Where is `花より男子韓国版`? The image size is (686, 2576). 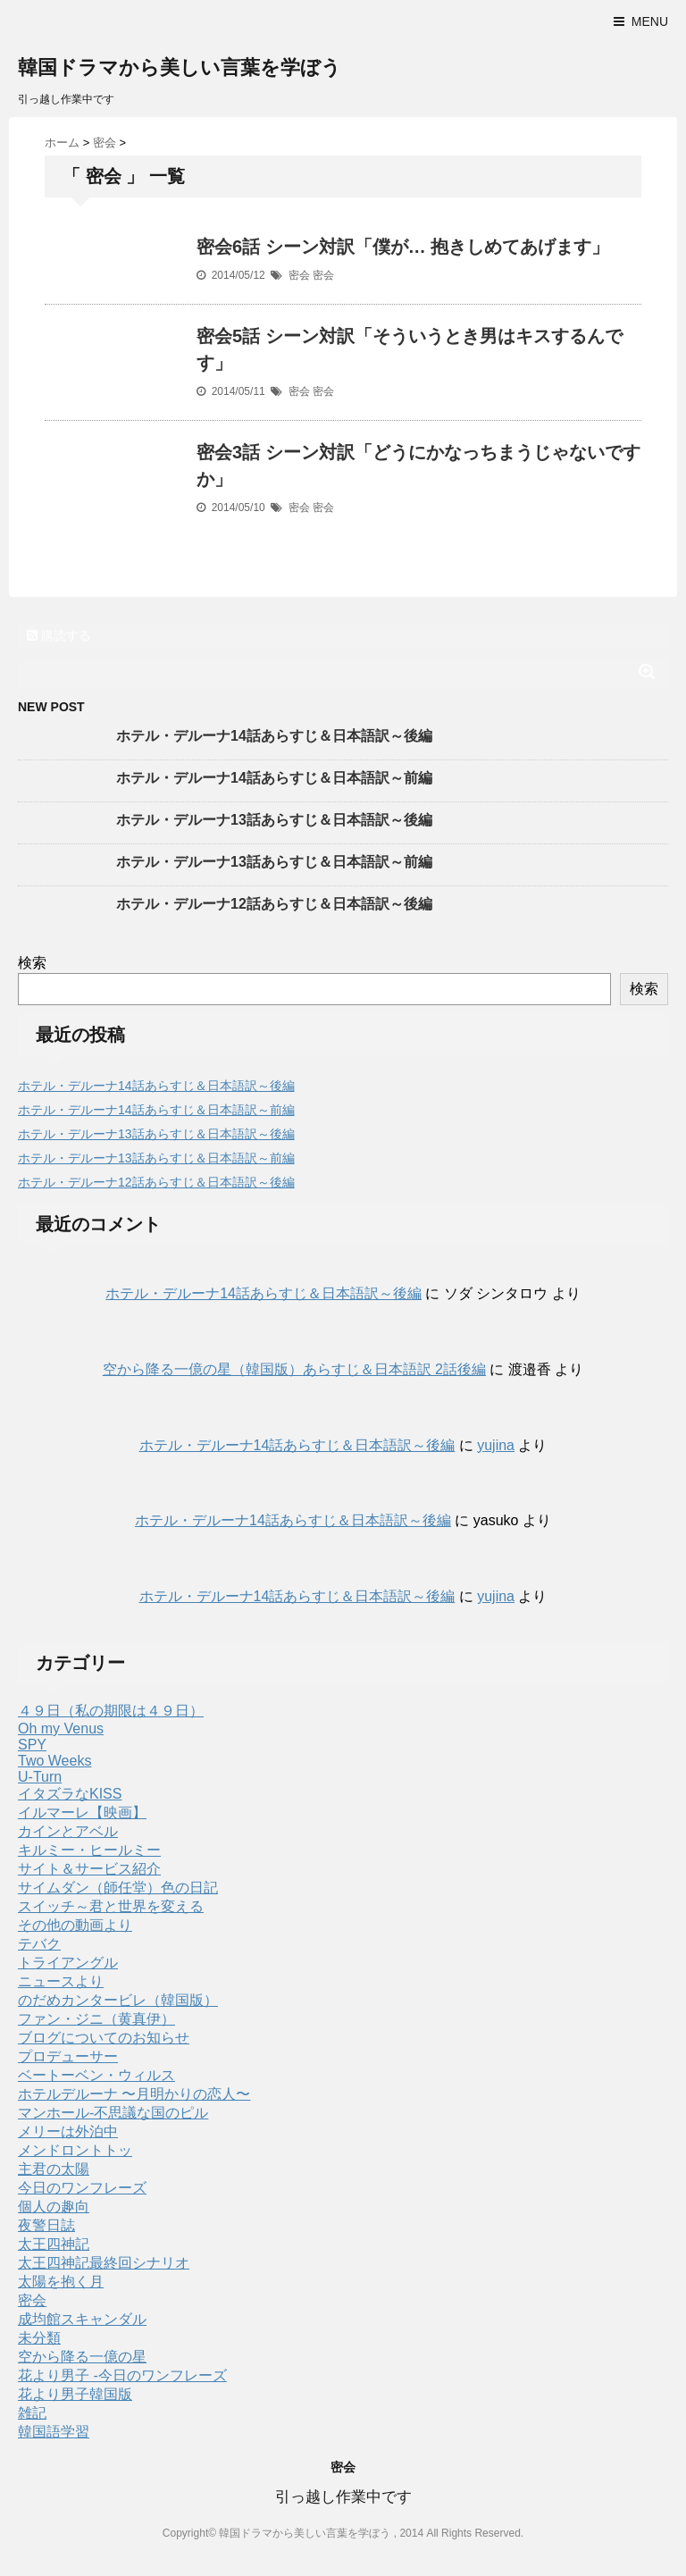
花より男子韓国版 is located at coordinates (75, 2394).